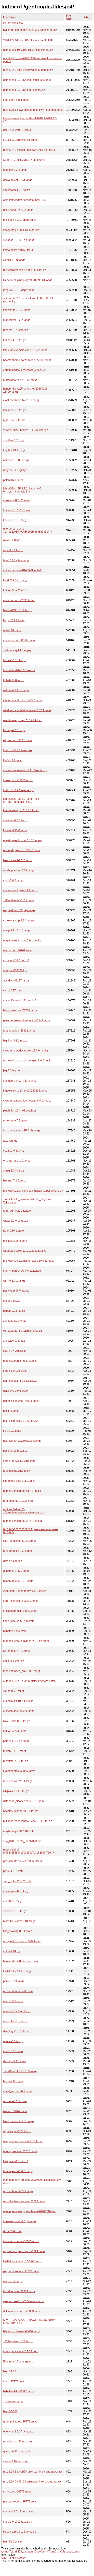 This screenshot has height=2576, width=94. What do you see at coordinates (15, 1761) in the screenshot?
I see `rocminfo-7.0.2.tar.gz` at bounding box center [15, 1761].